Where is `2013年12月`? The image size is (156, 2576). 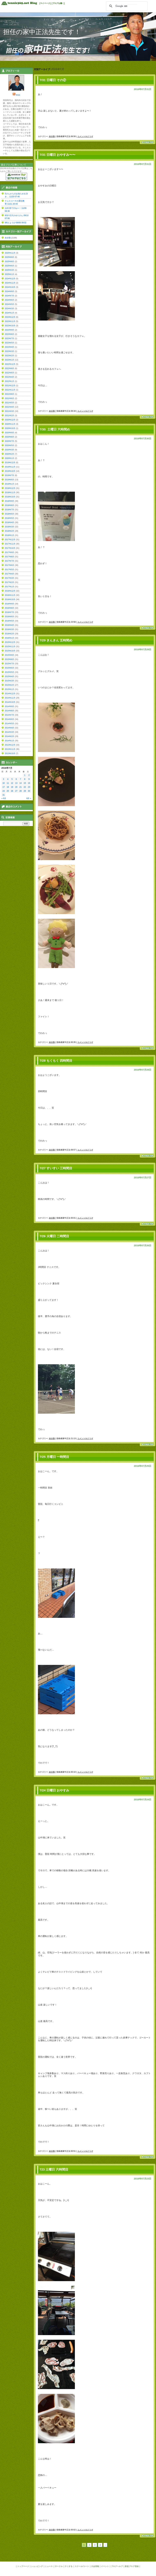
2013年12月 is located at coordinates (10, 745).